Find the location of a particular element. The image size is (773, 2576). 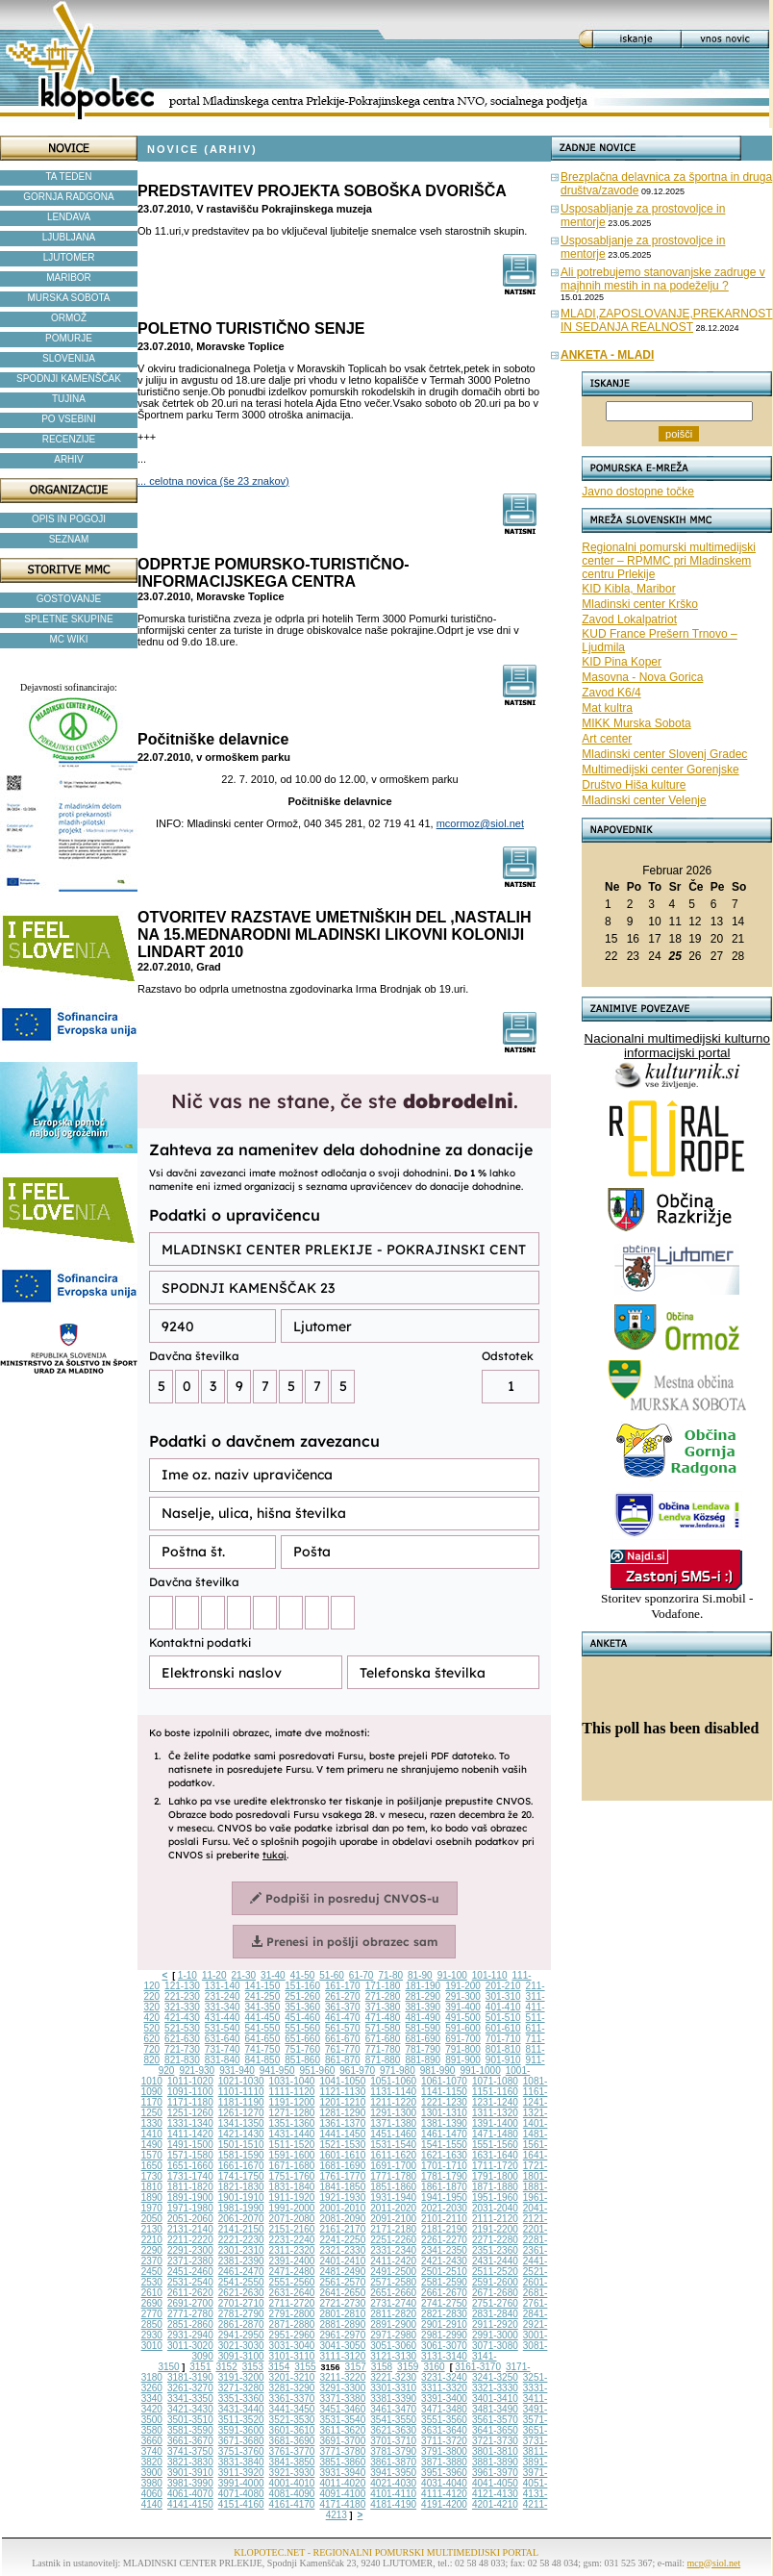

PO VSEBINI is located at coordinates (68, 419).